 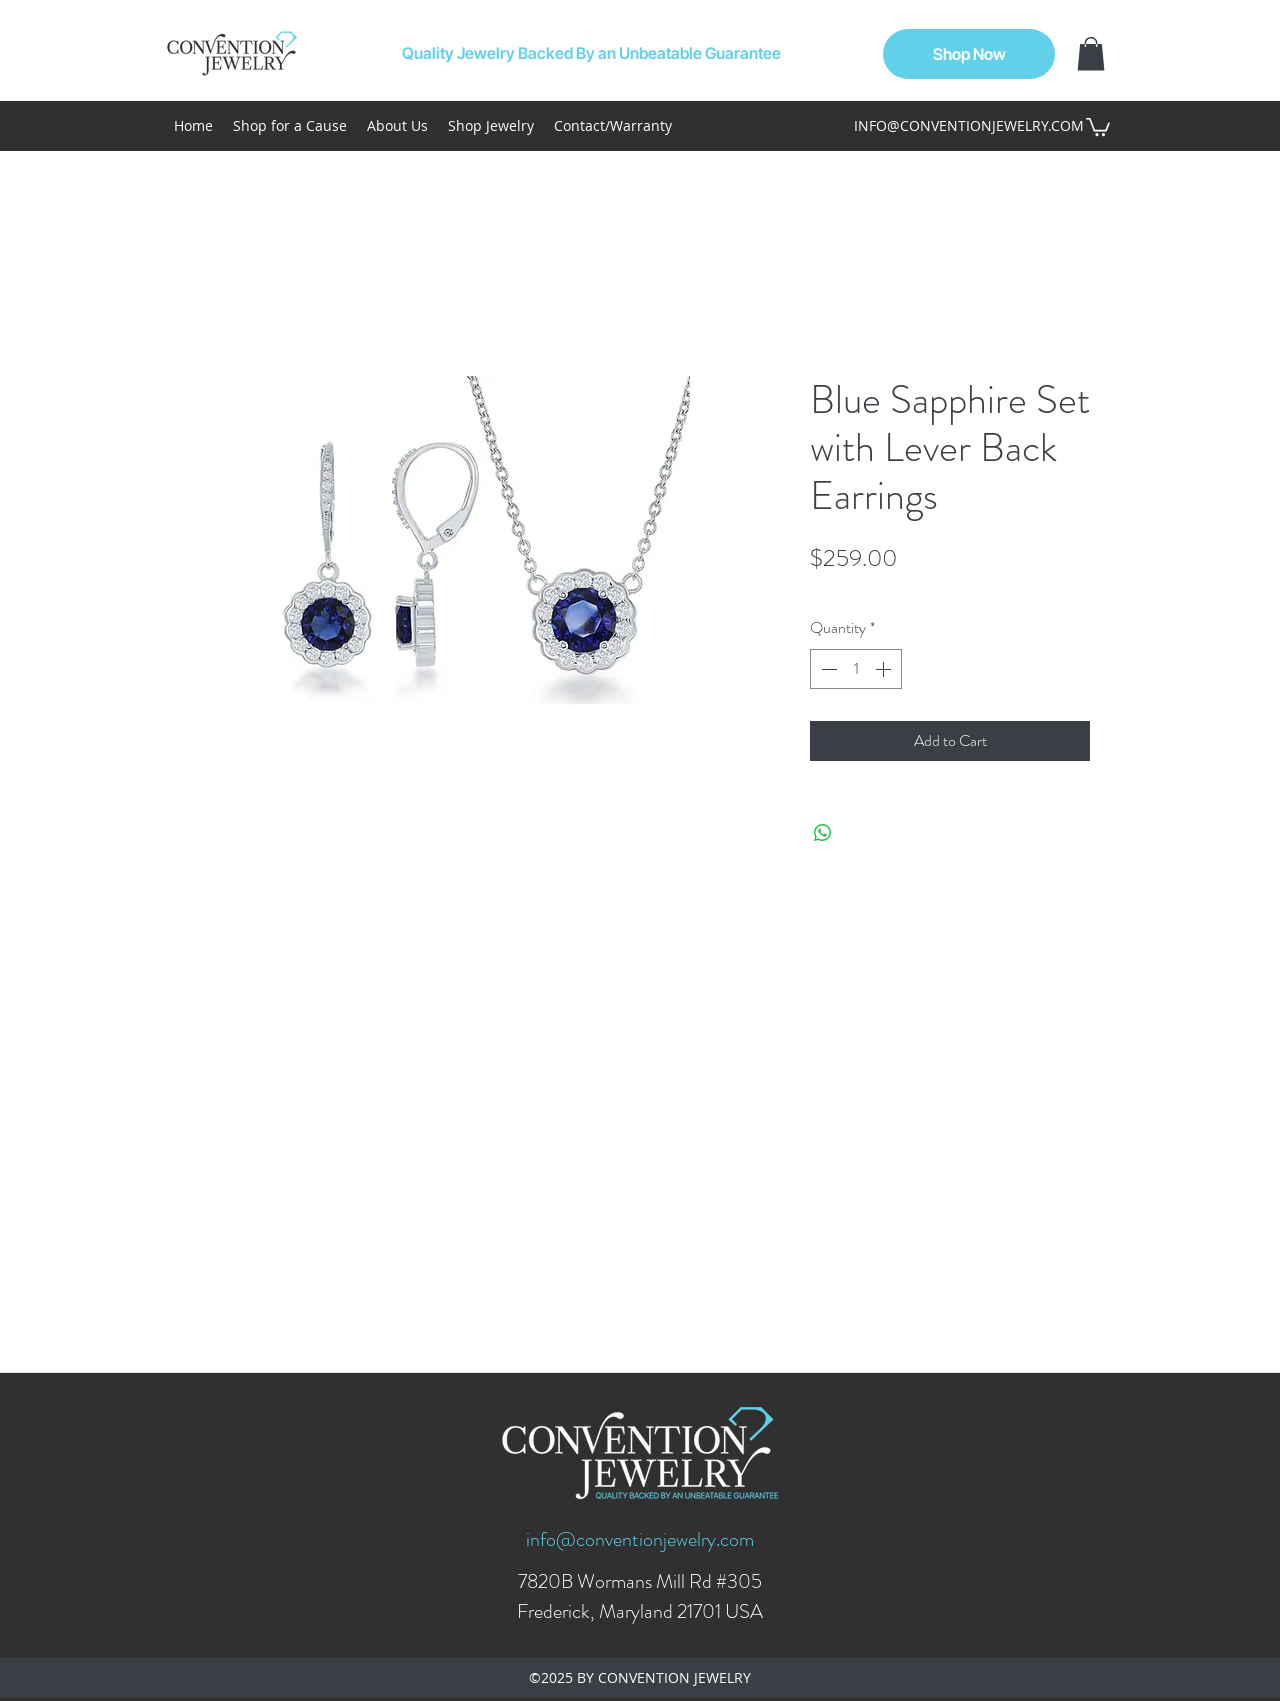 What do you see at coordinates (969, 54) in the screenshot?
I see `[Shop Now]` at bounding box center [969, 54].